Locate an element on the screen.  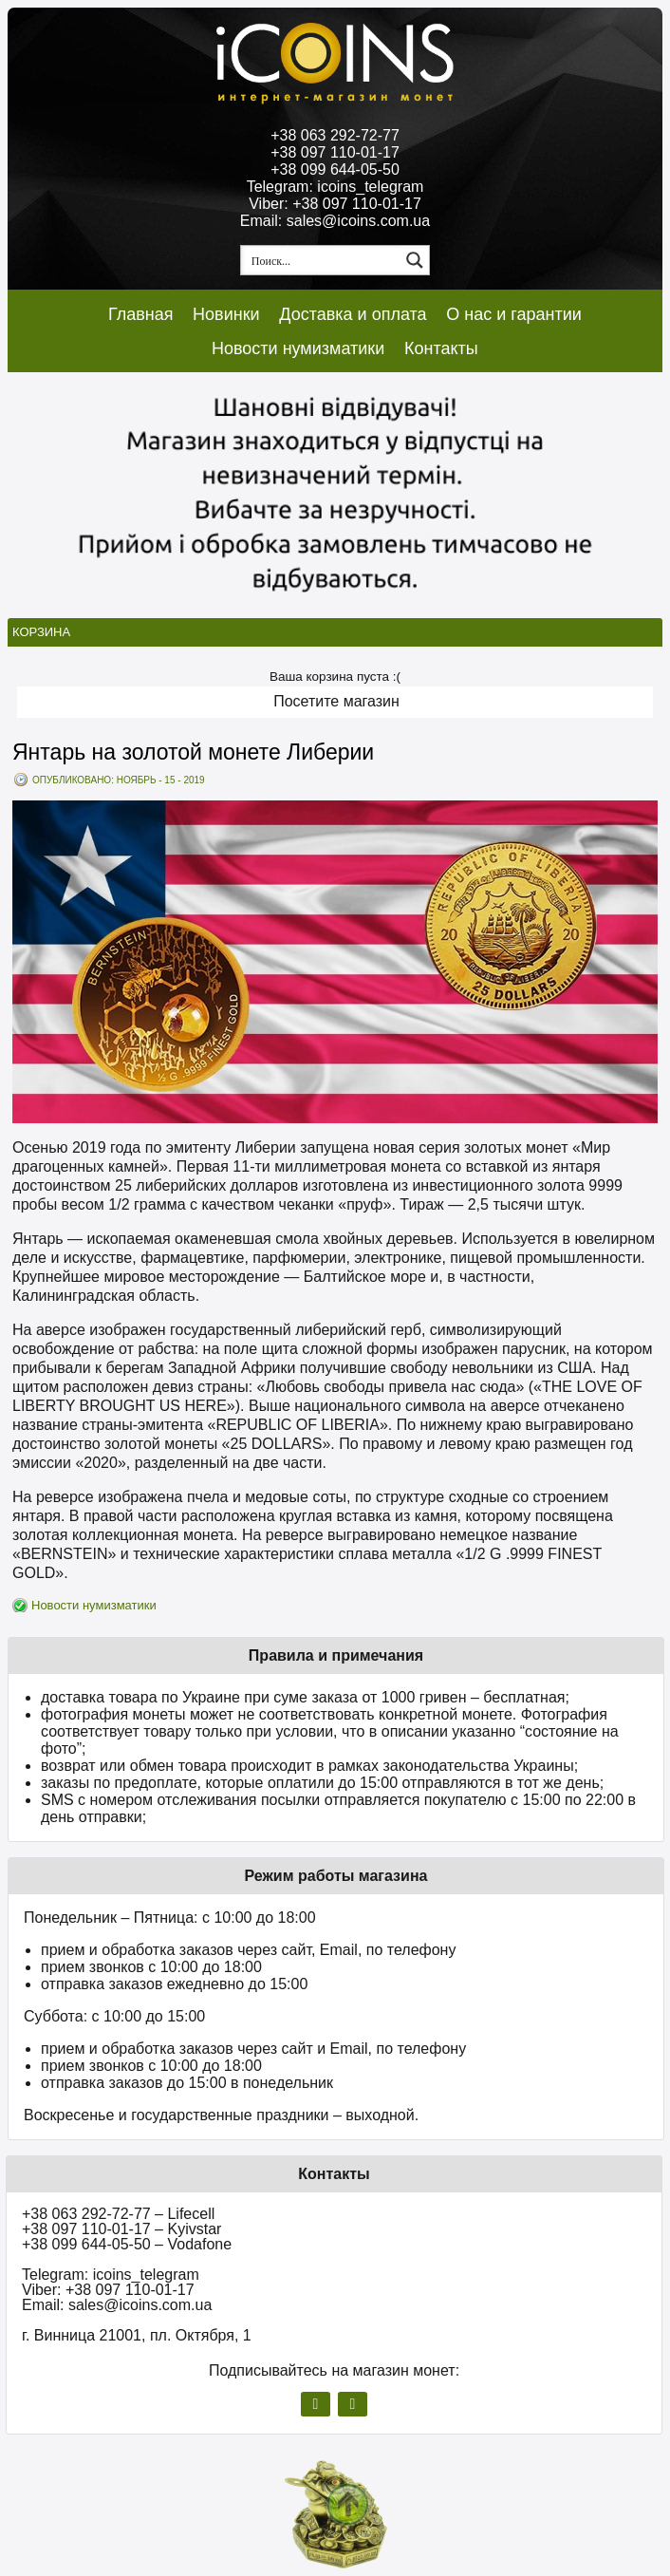
+38 097 110-01-17 is located at coordinates (335, 152).